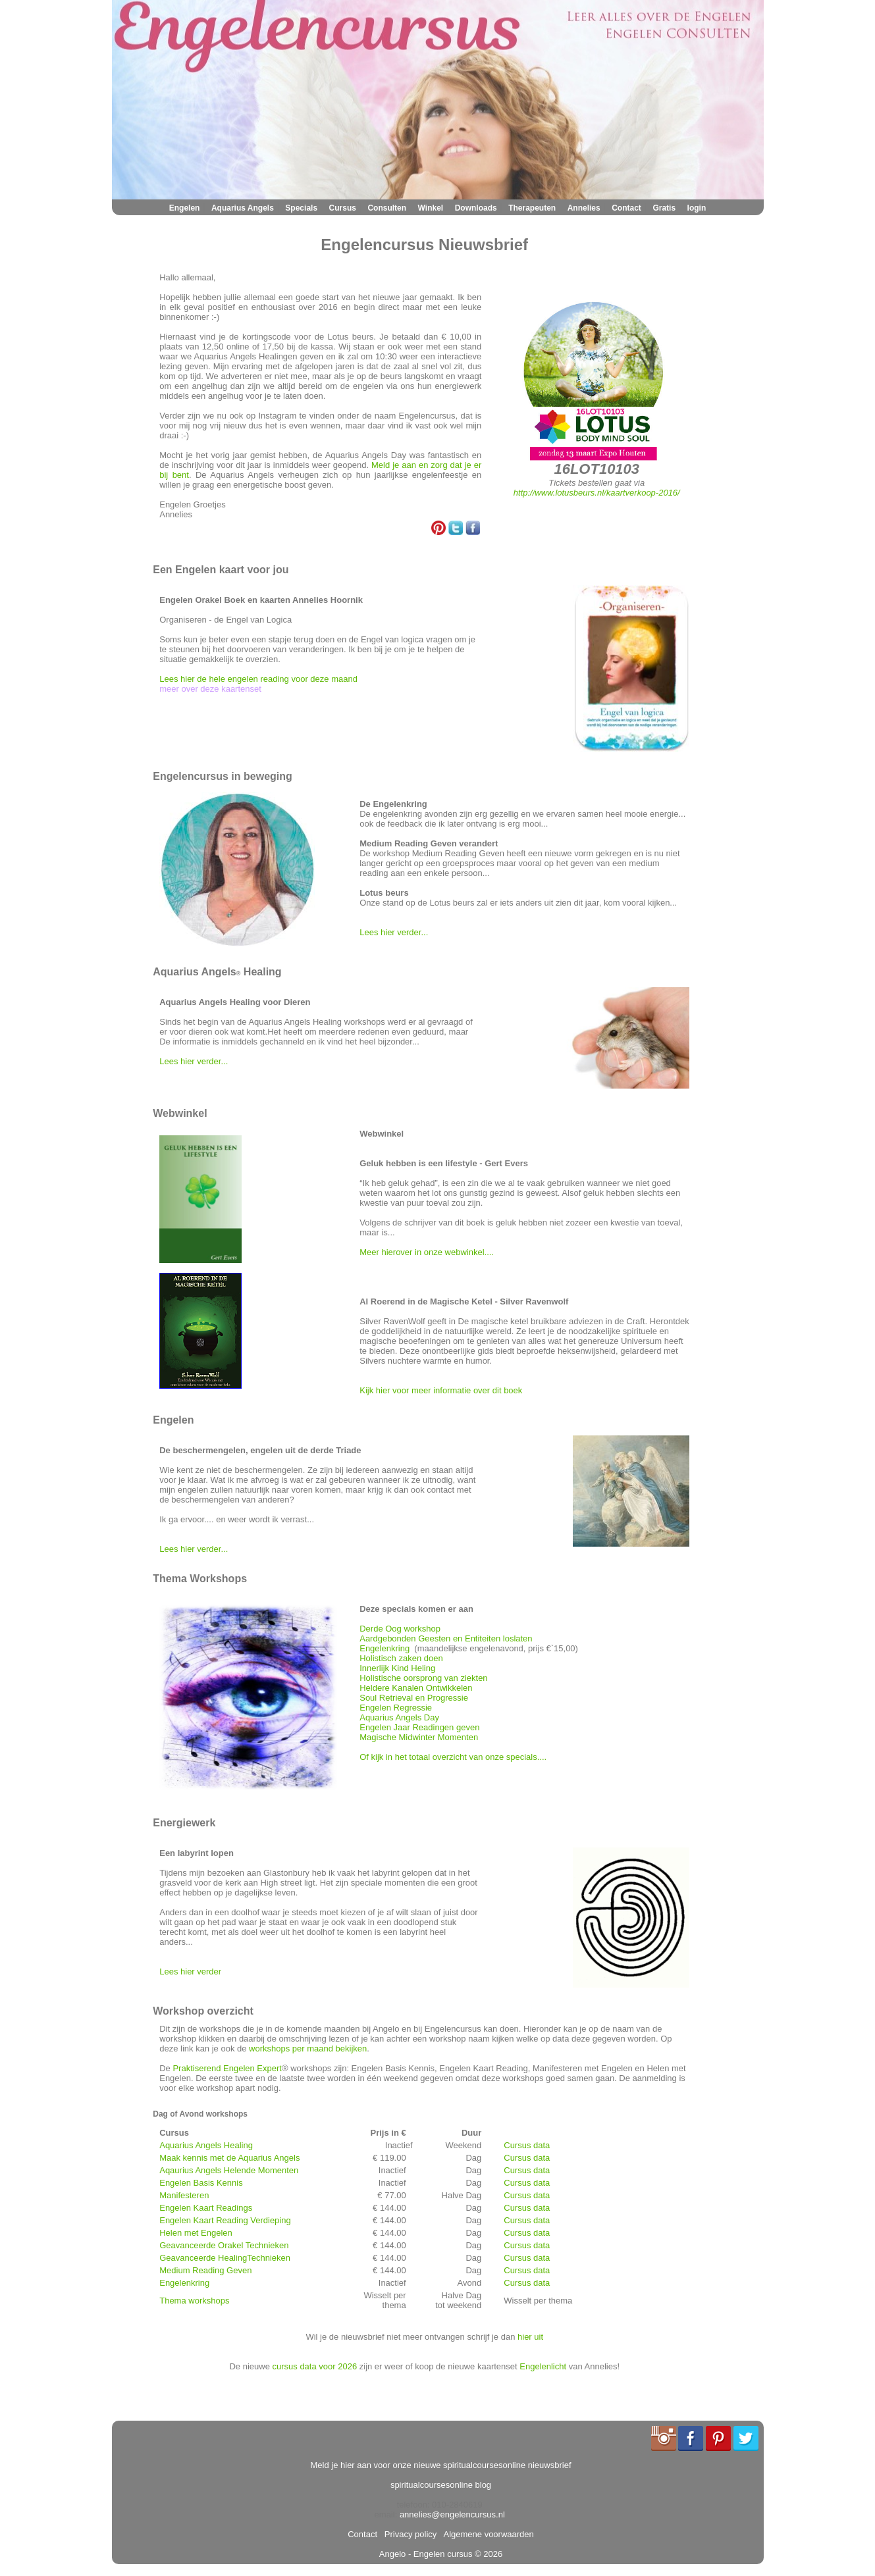  I want to click on Gratis, so click(664, 208).